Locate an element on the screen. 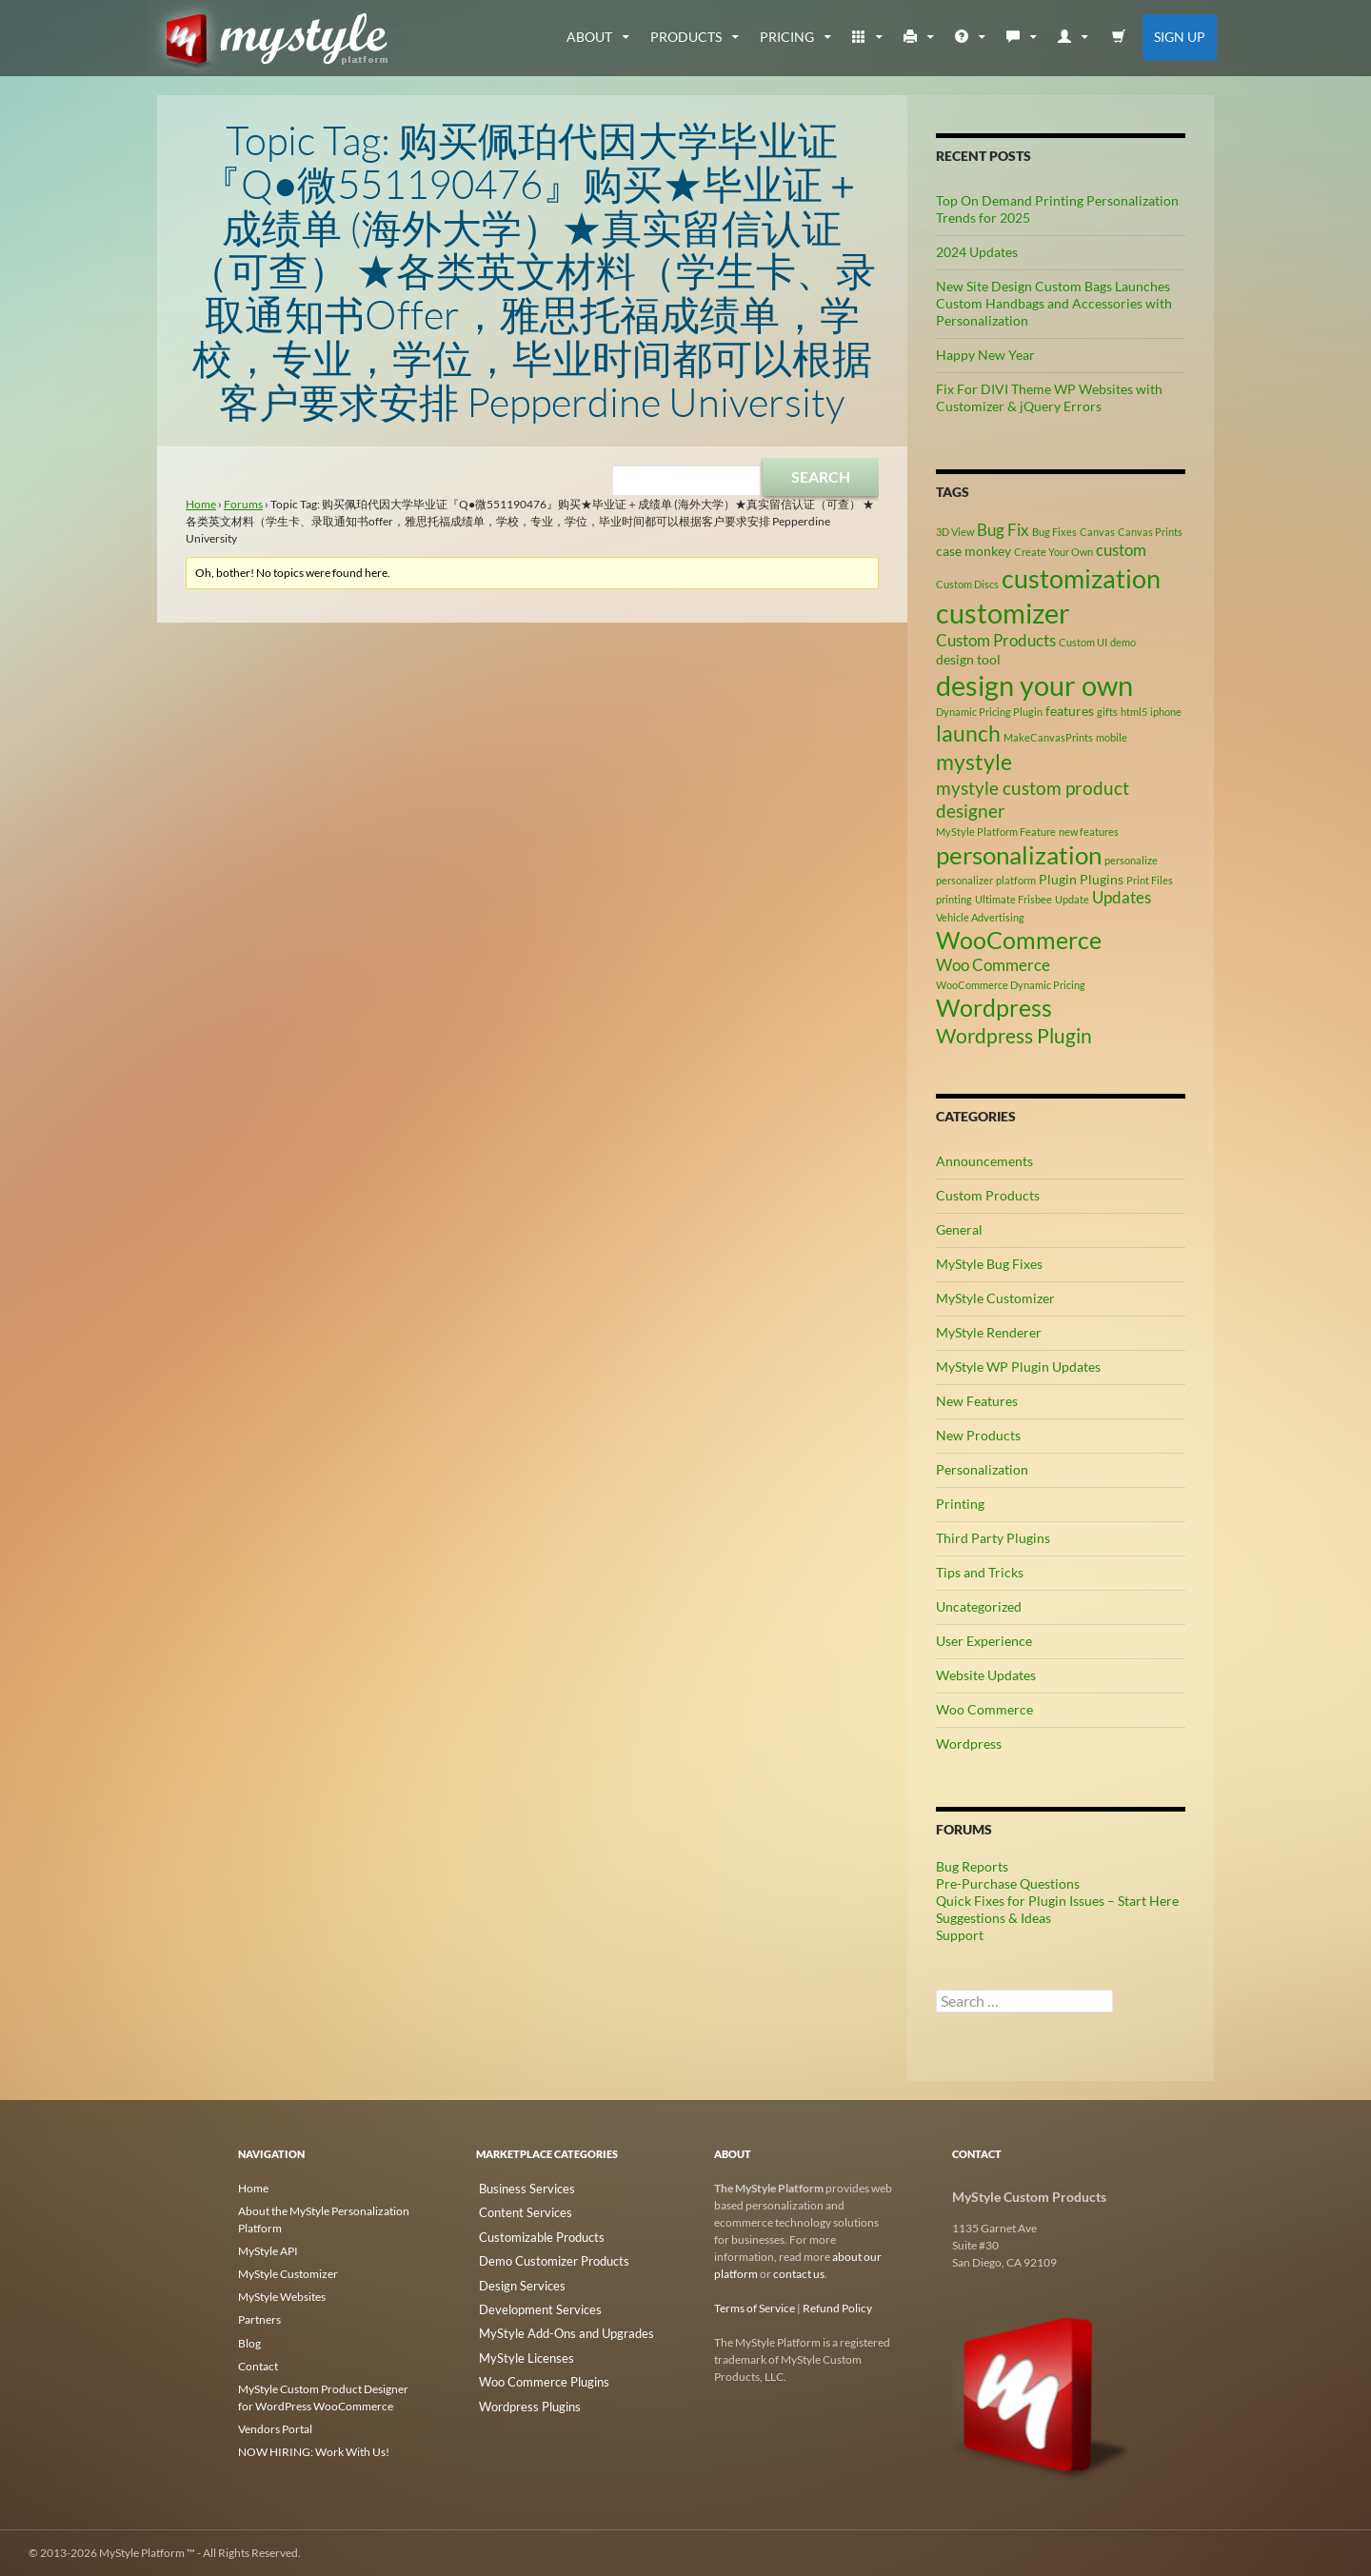 The image size is (1371, 2576). launch [launch (8 items)] is located at coordinates (968, 733).